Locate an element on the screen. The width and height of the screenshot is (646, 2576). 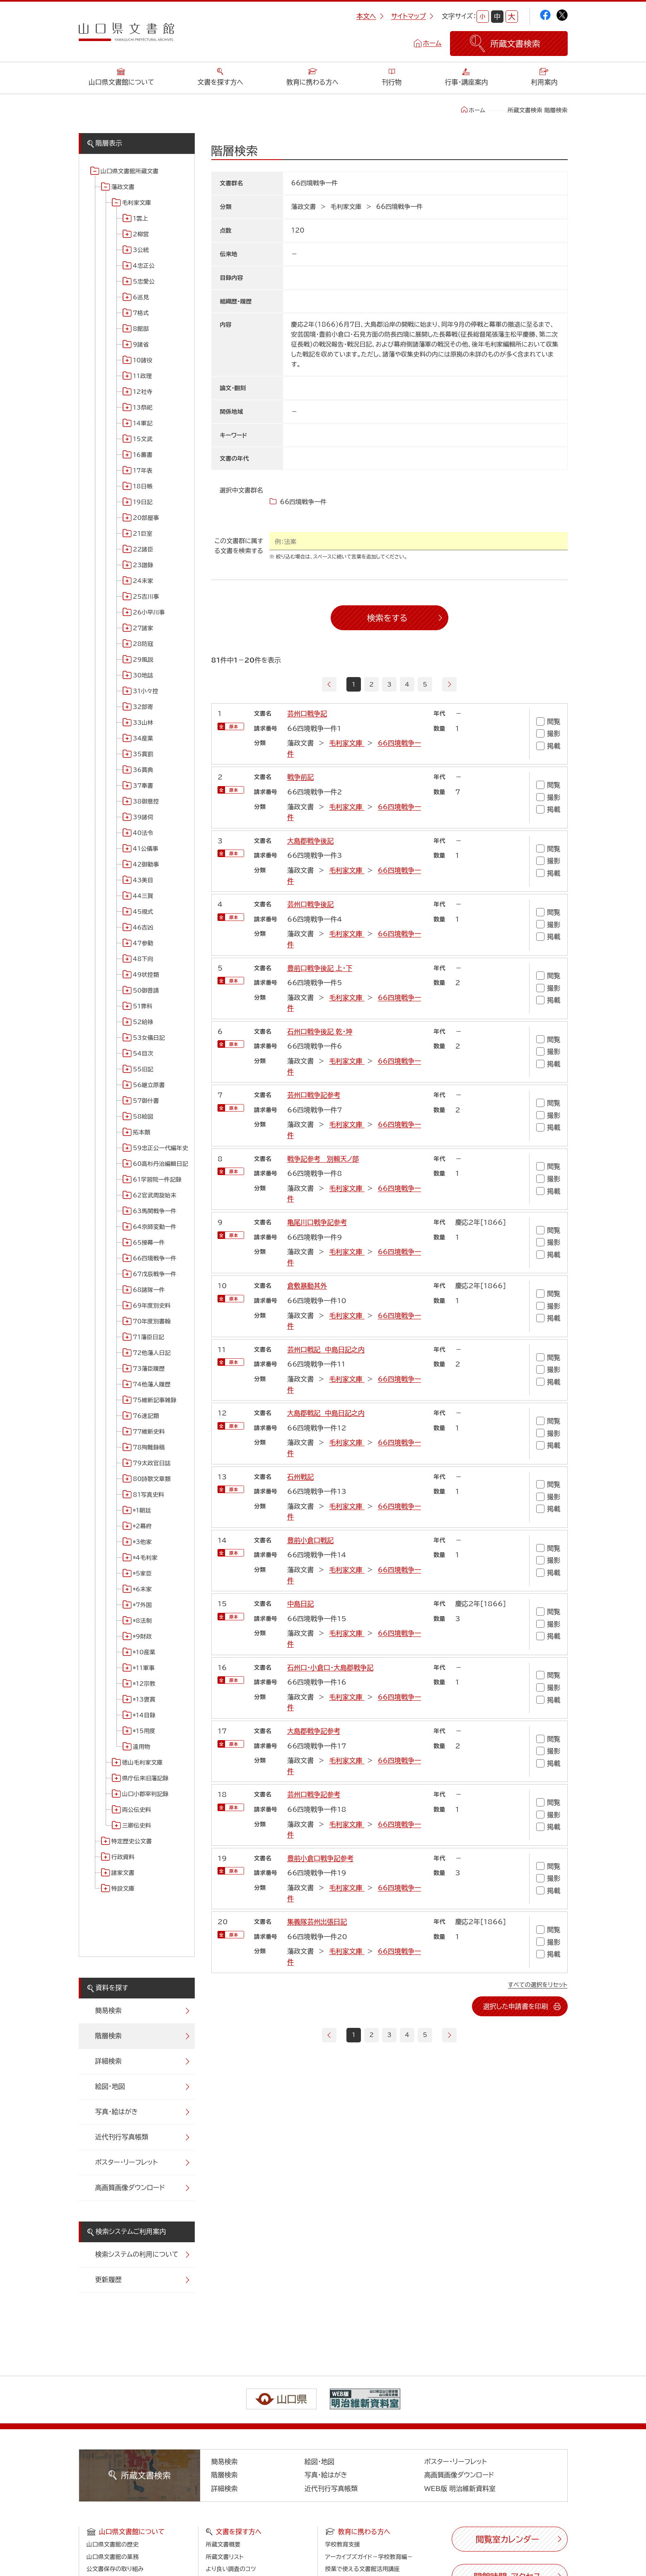
30地誌 is located at coordinates (143, 675).